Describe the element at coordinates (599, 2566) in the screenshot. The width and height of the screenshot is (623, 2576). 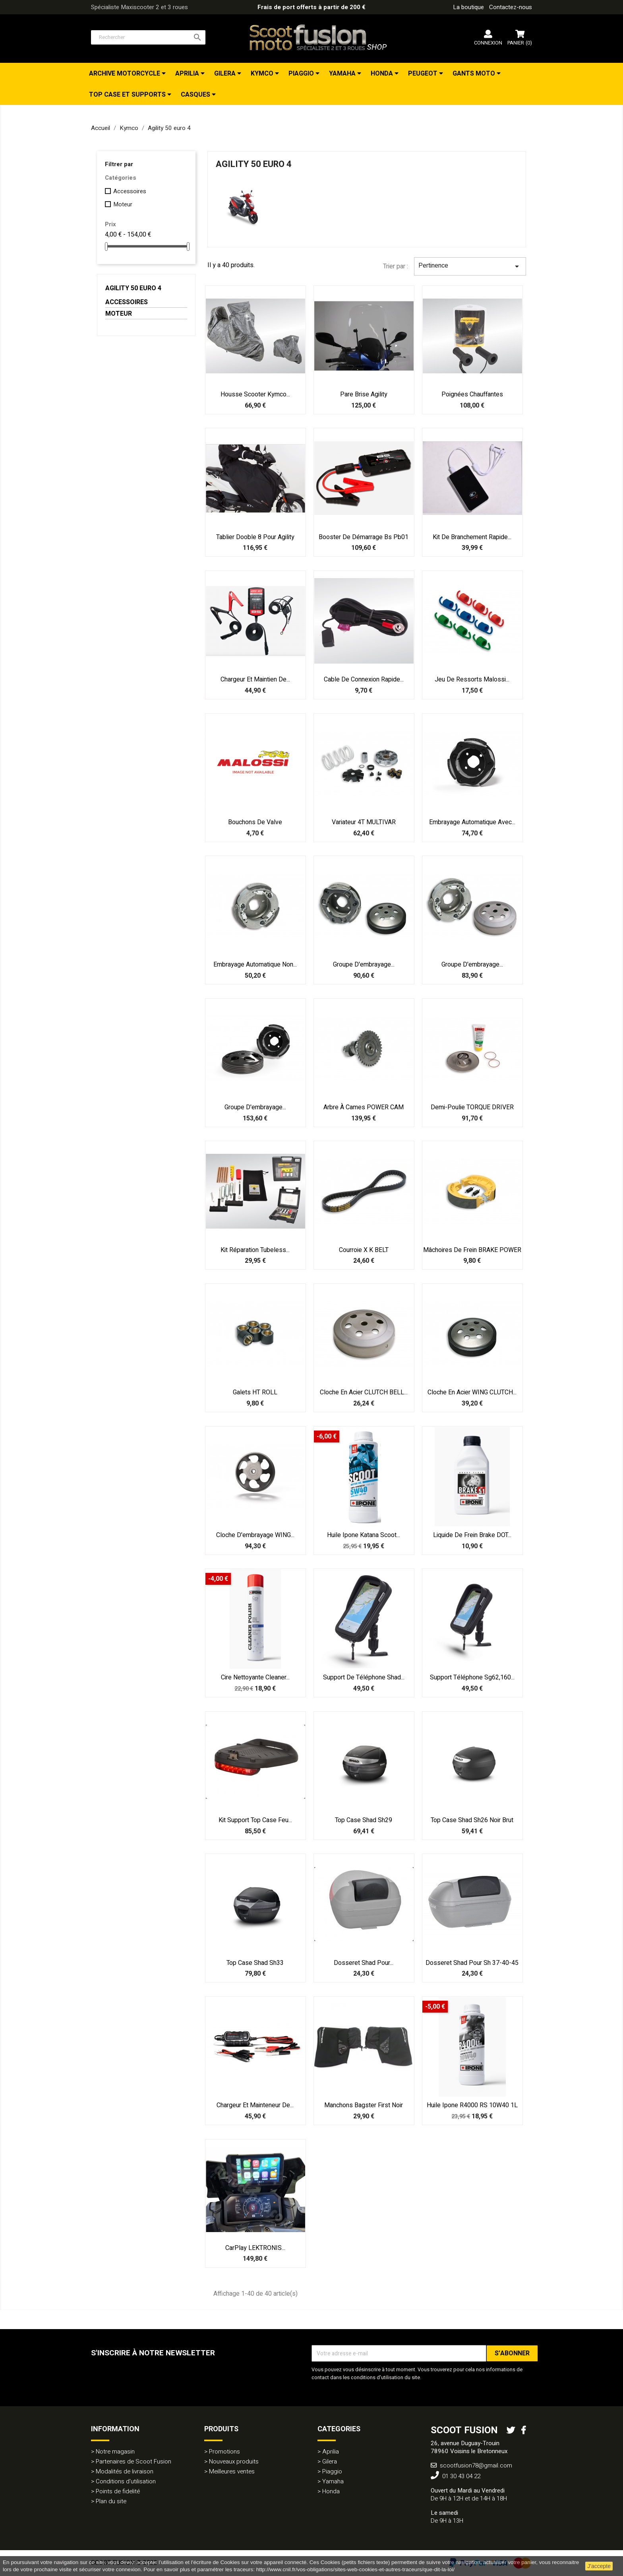
I see `J'accepte` at that location.